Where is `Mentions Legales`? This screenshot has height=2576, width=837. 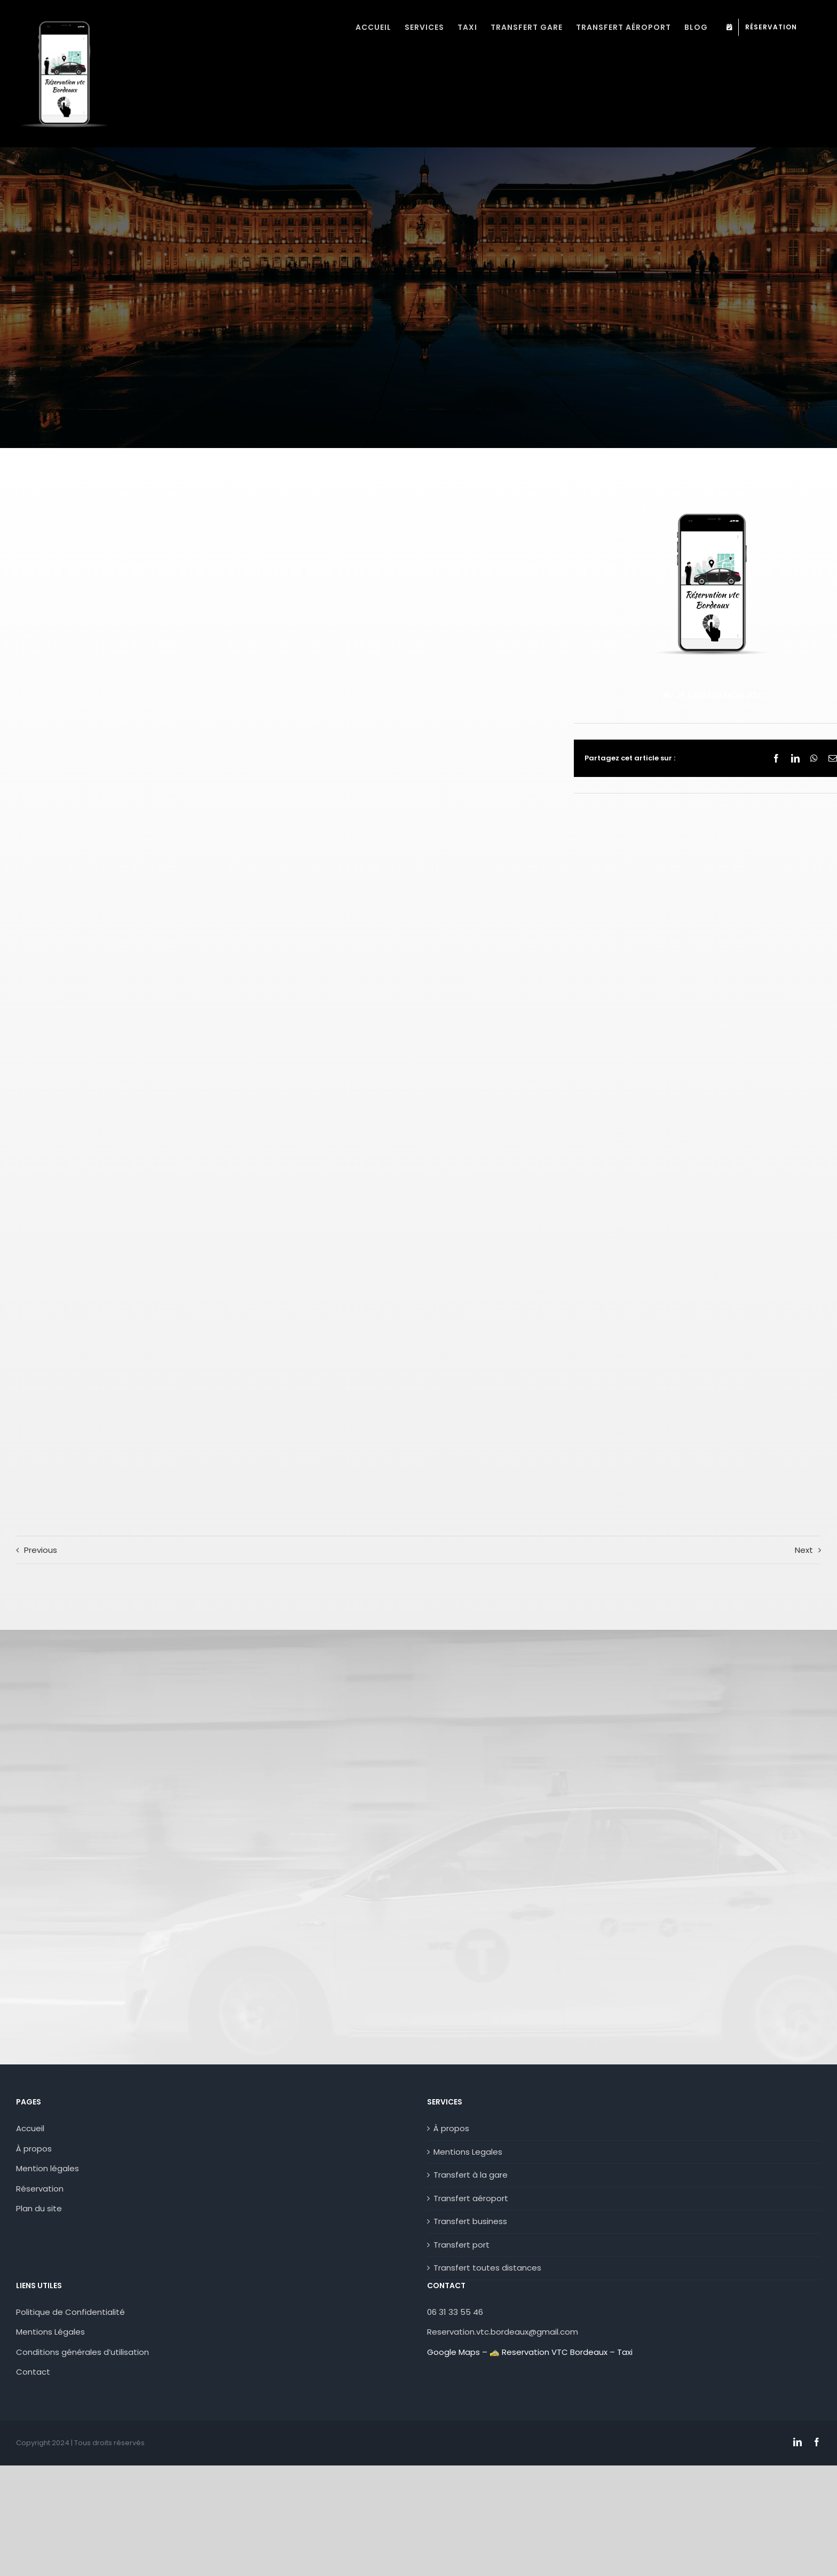
Mentions Legales is located at coordinates (467, 2151).